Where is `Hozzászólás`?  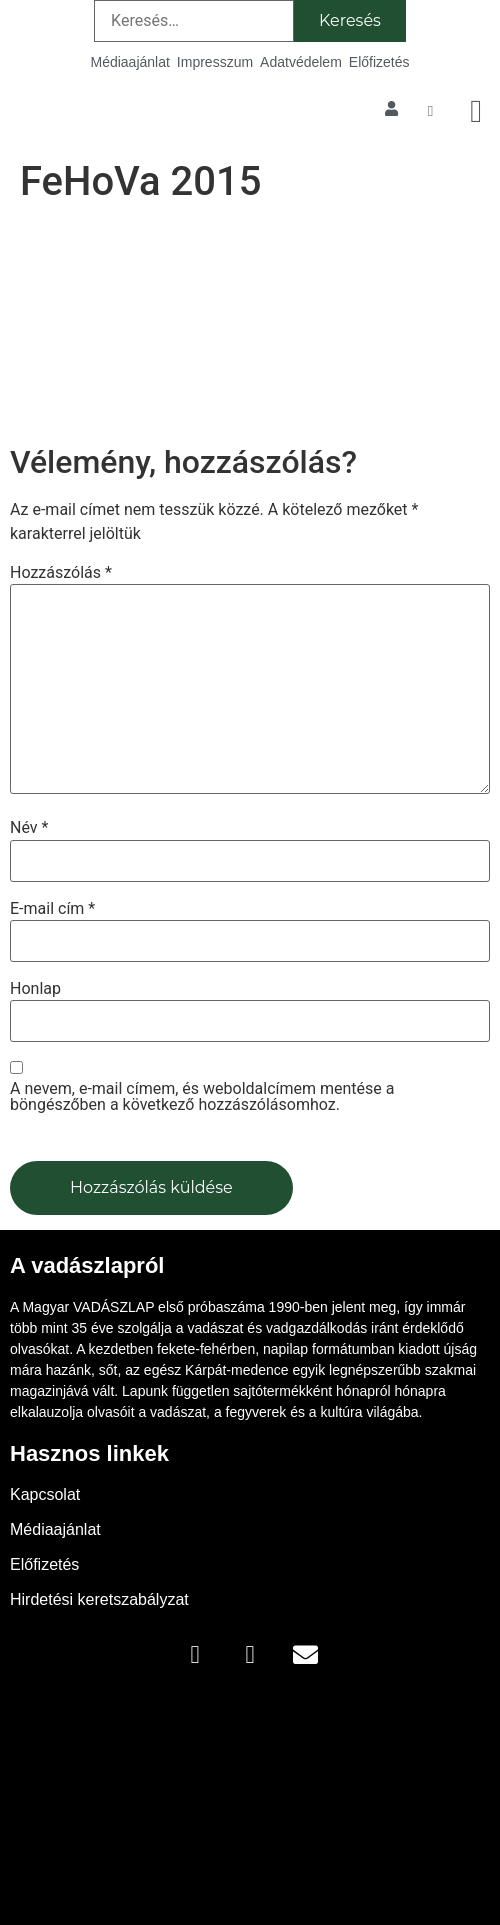
Hozzászólás is located at coordinates (61, 573).